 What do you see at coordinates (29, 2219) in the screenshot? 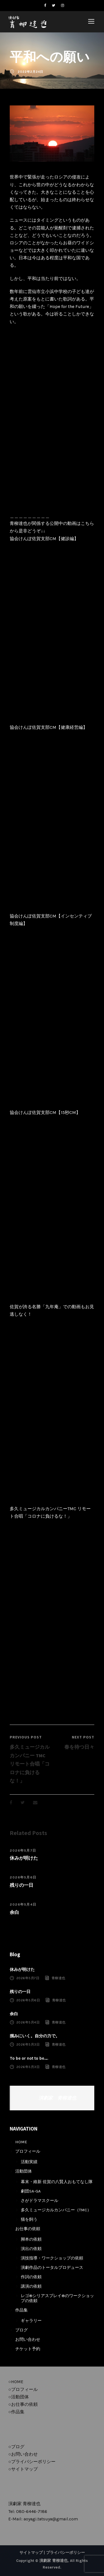
I see `猫を飼う` at bounding box center [29, 2219].